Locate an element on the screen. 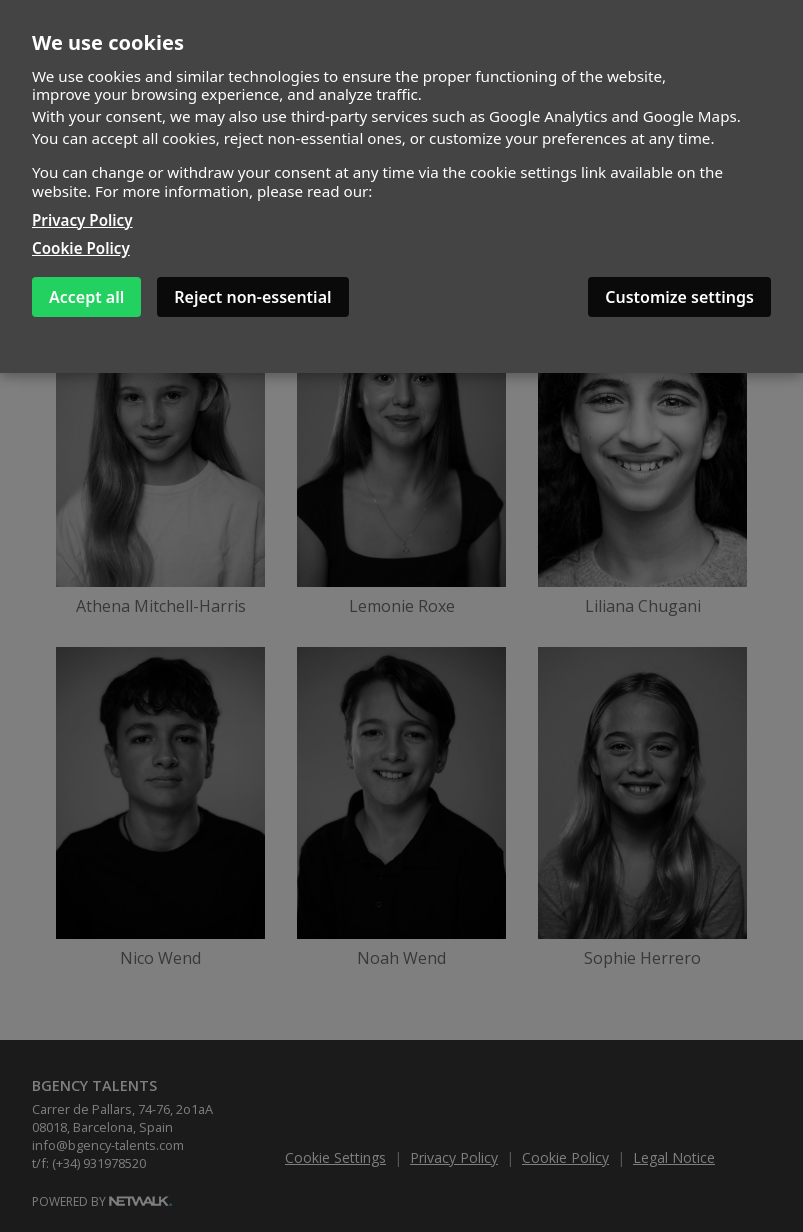  Accept all is located at coordinates (86, 297).